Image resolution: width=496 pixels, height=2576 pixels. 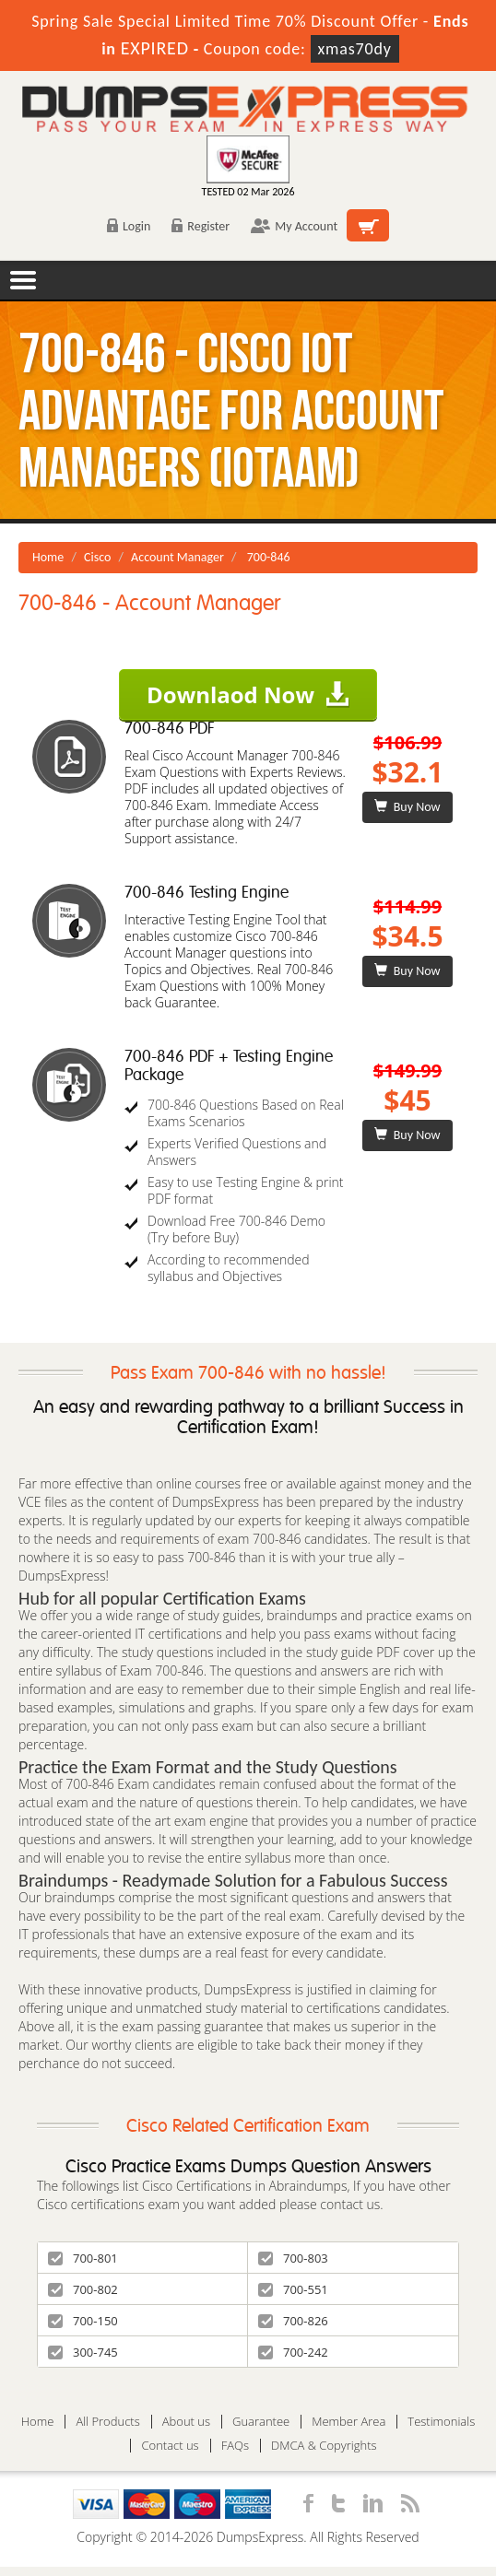 What do you see at coordinates (83, 2289) in the screenshot?
I see `700-802` at bounding box center [83, 2289].